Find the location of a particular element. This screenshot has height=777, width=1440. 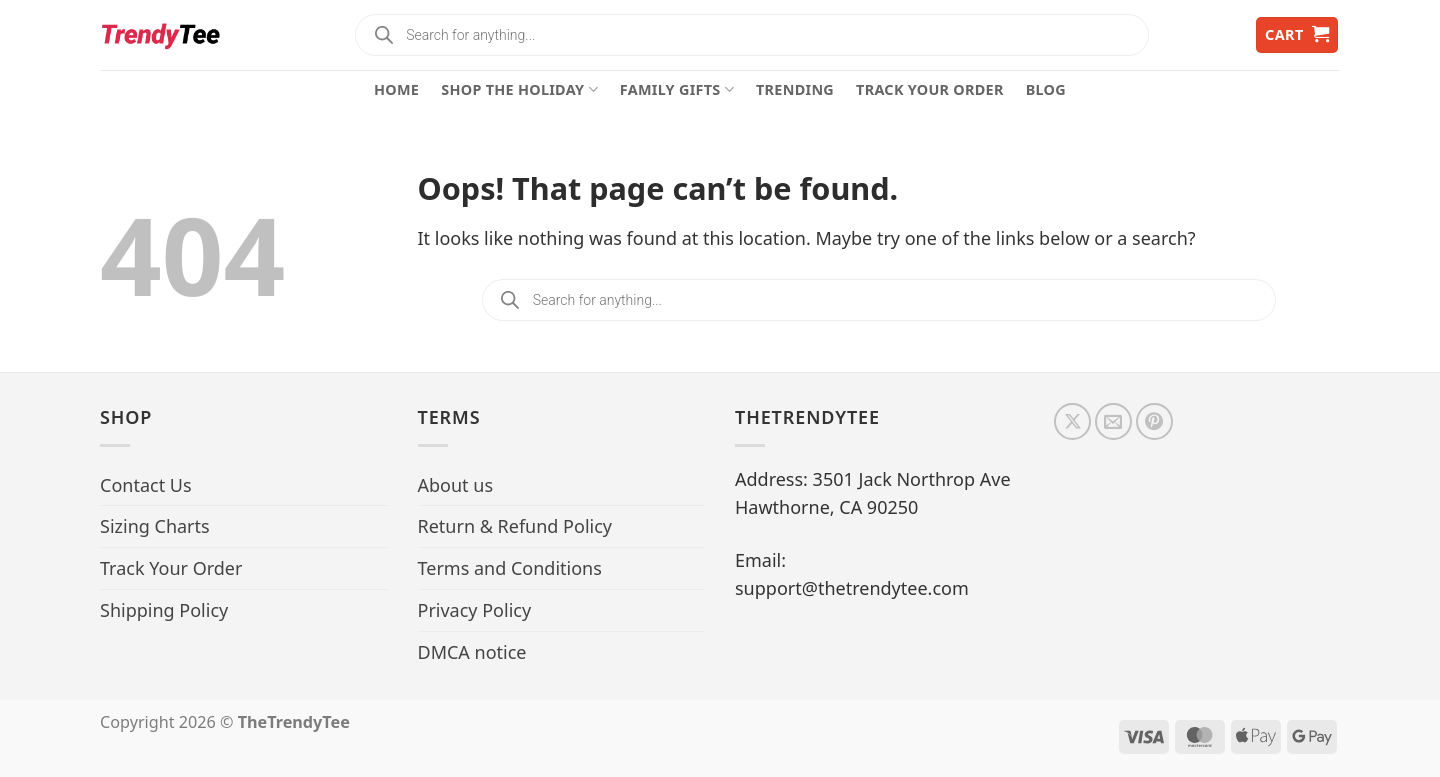

About us is located at coordinates (456, 485).